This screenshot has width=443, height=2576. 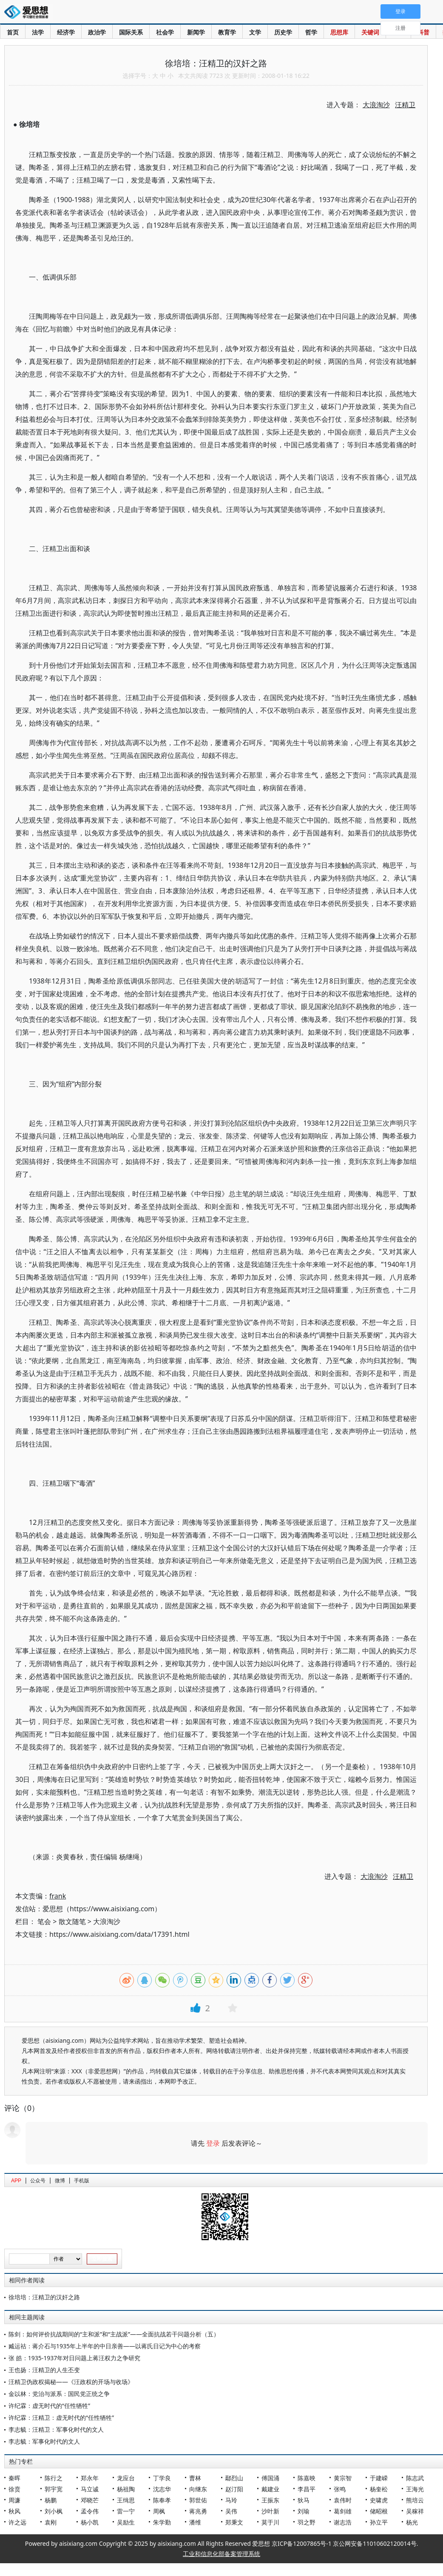 What do you see at coordinates (165, 32) in the screenshot?
I see `社会学` at bounding box center [165, 32].